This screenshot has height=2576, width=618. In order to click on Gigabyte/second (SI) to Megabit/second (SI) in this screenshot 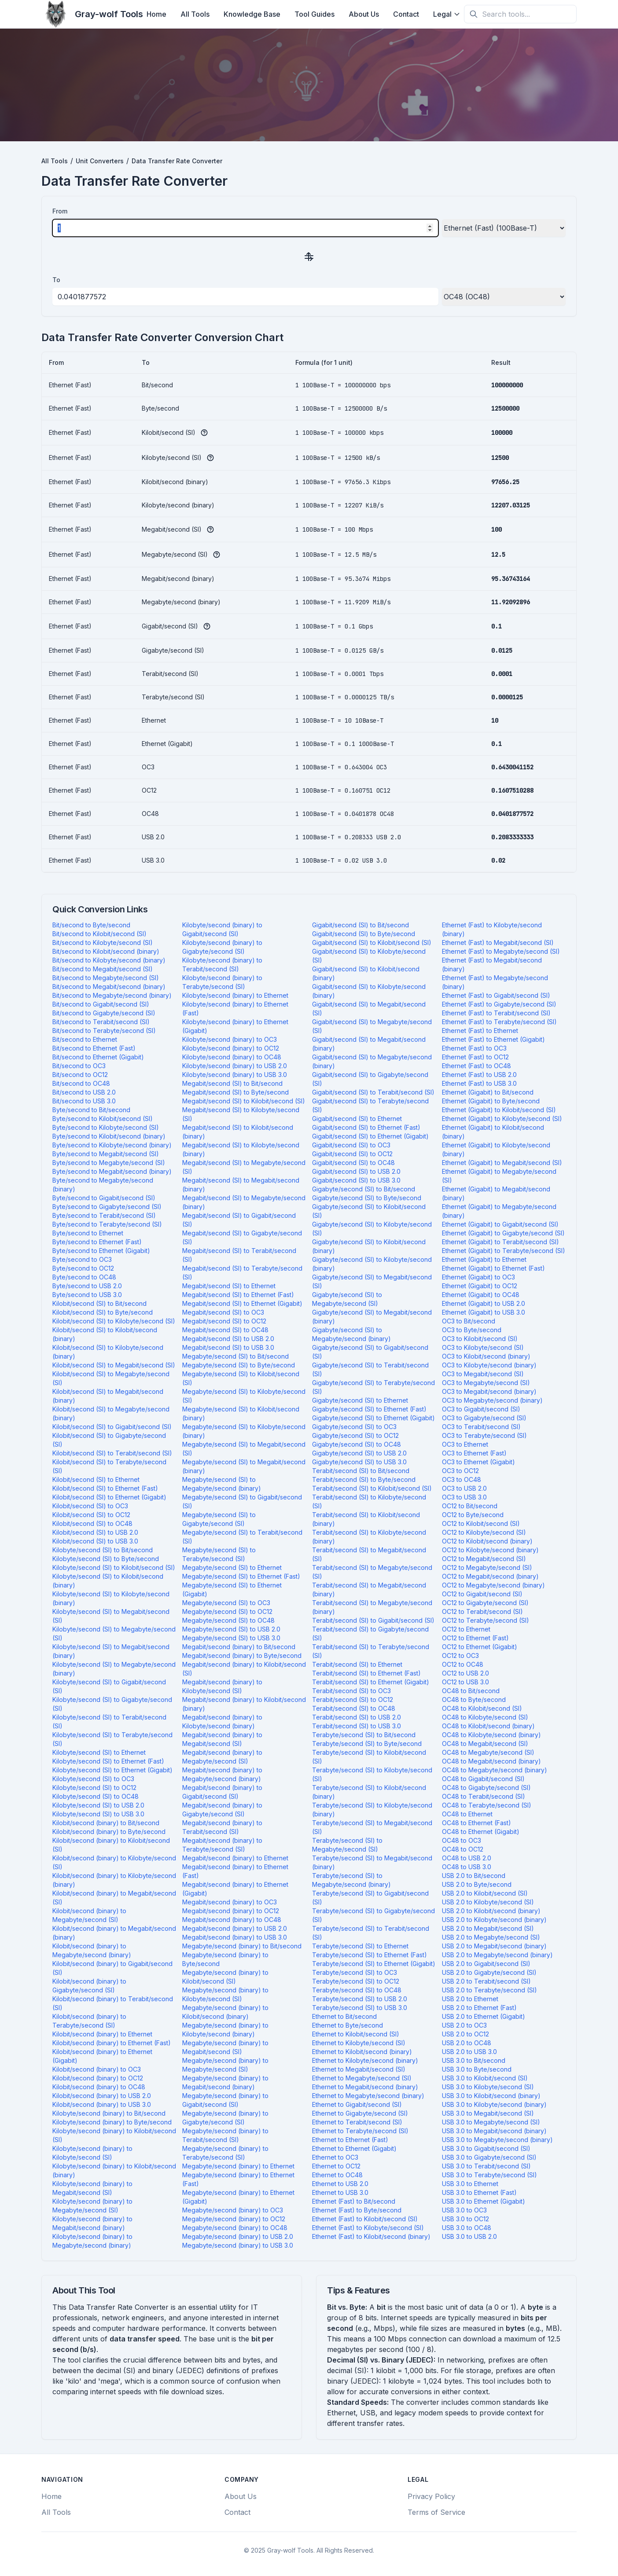, I will do `click(372, 1281)`.